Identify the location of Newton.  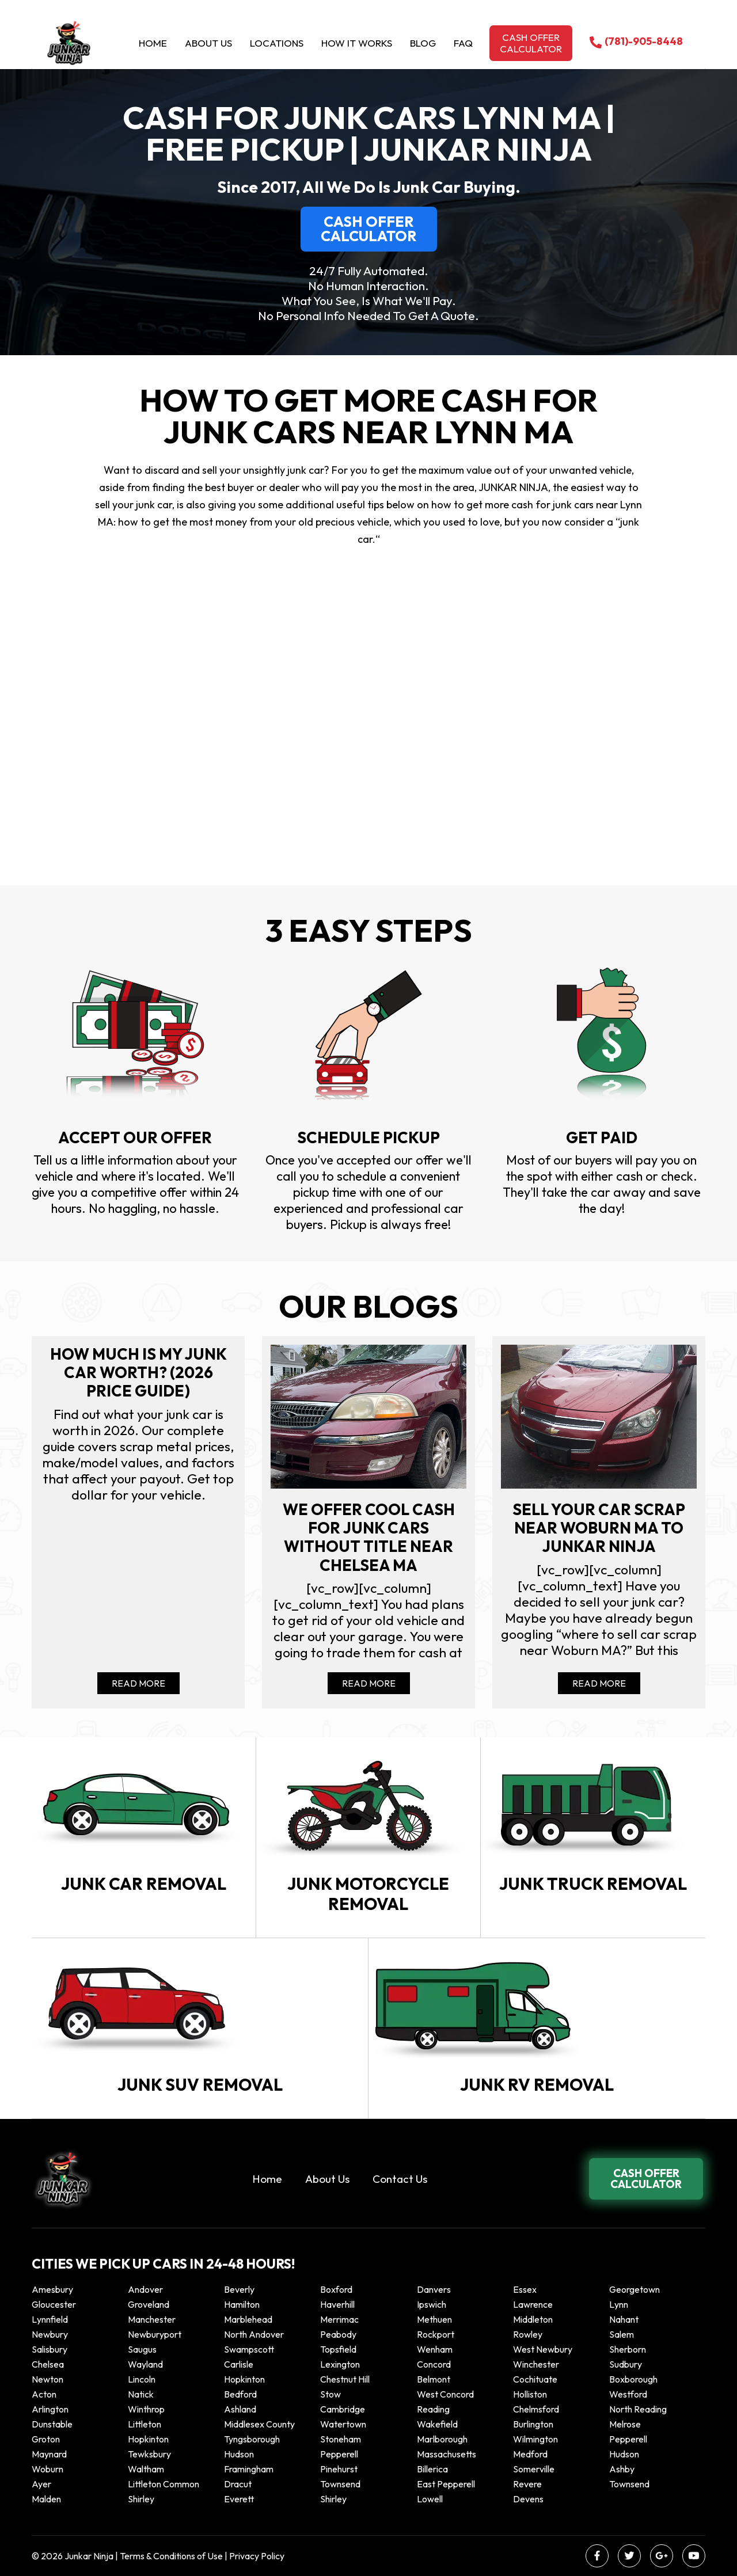
(47, 2379).